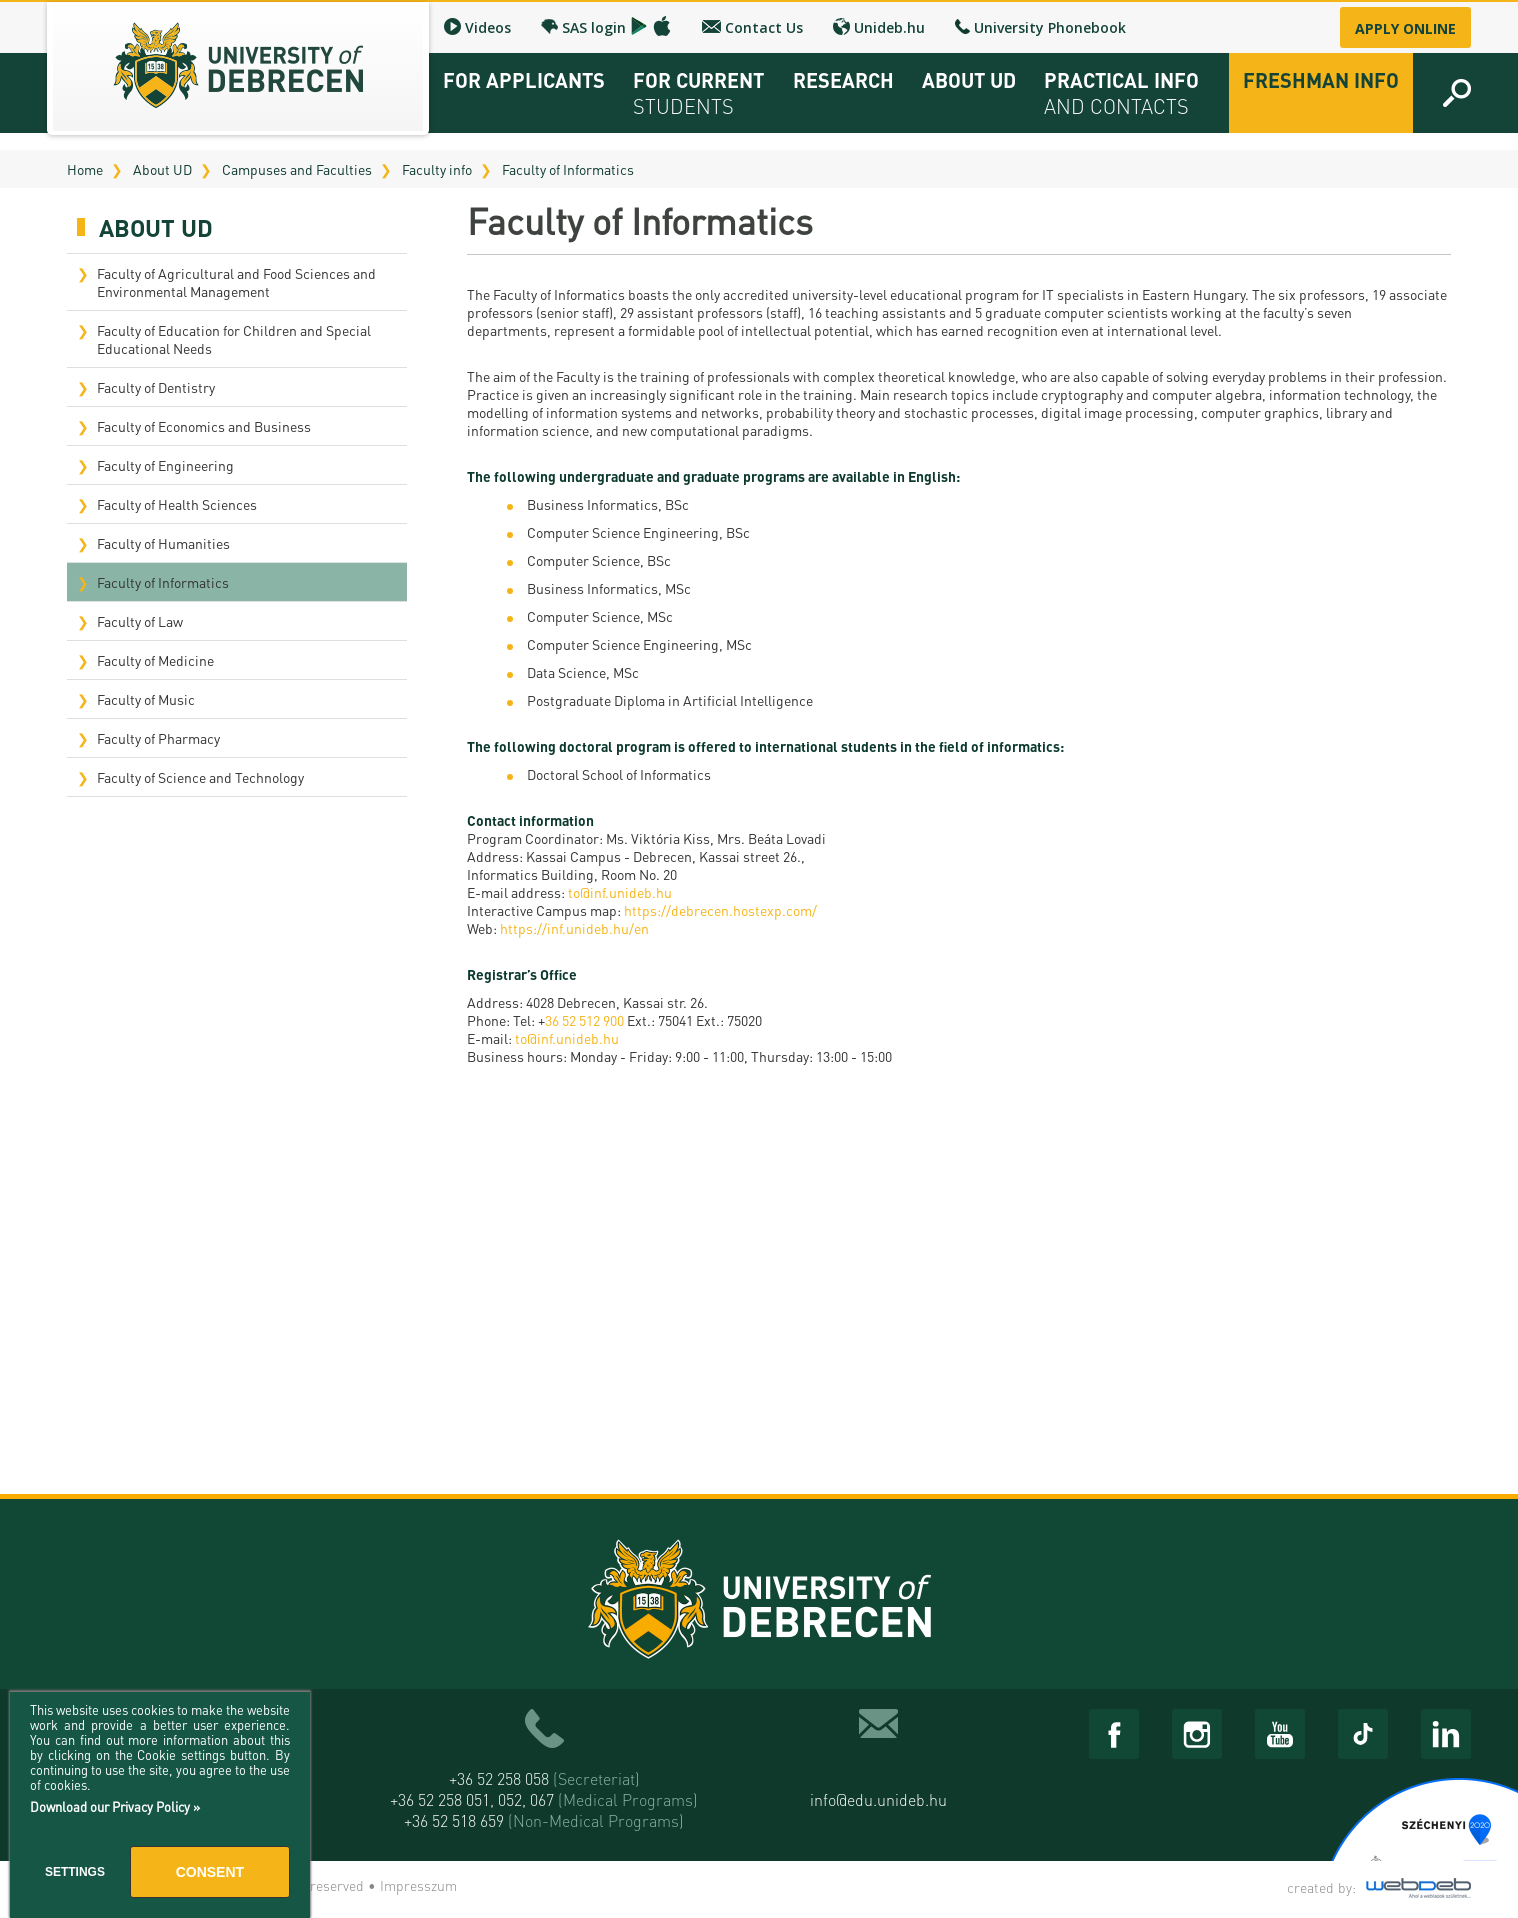 Image resolution: width=1518 pixels, height=1918 pixels. I want to click on Faculty of Music, so click(146, 699).